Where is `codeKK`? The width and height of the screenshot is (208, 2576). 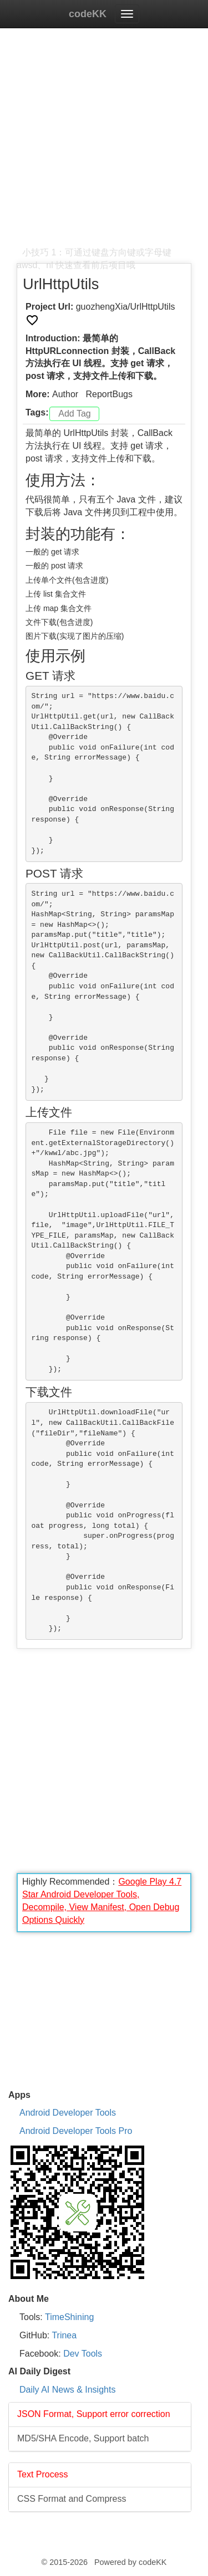
codeKK is located at coordinates (87, 13).